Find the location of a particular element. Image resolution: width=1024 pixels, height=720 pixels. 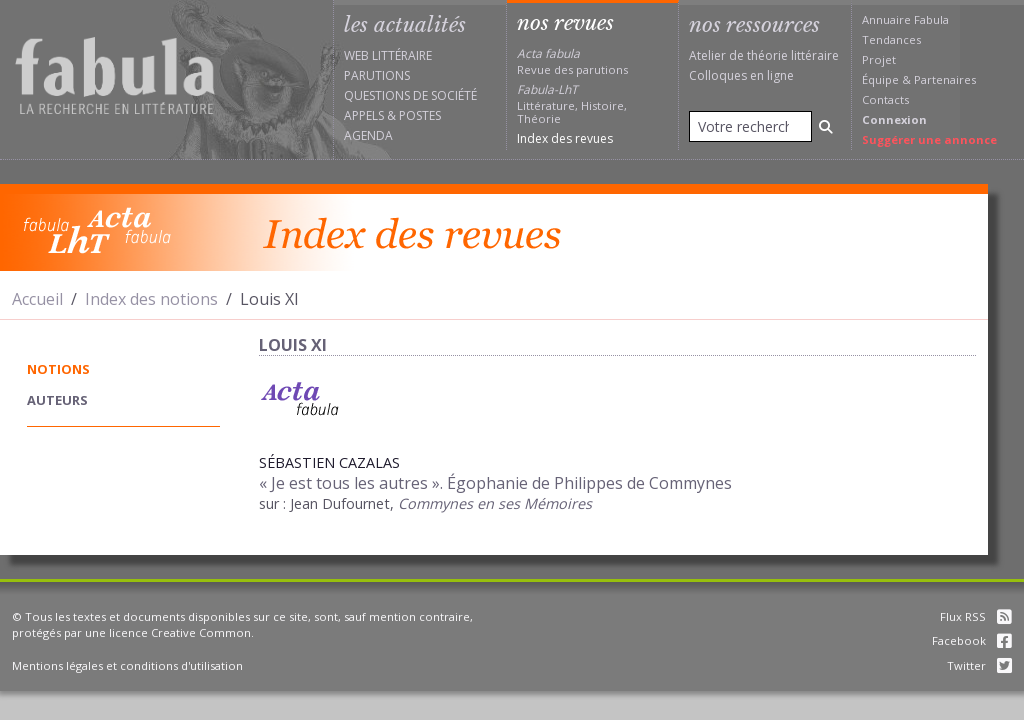

Suggérer une annonce is located at coordinates (929, 139).